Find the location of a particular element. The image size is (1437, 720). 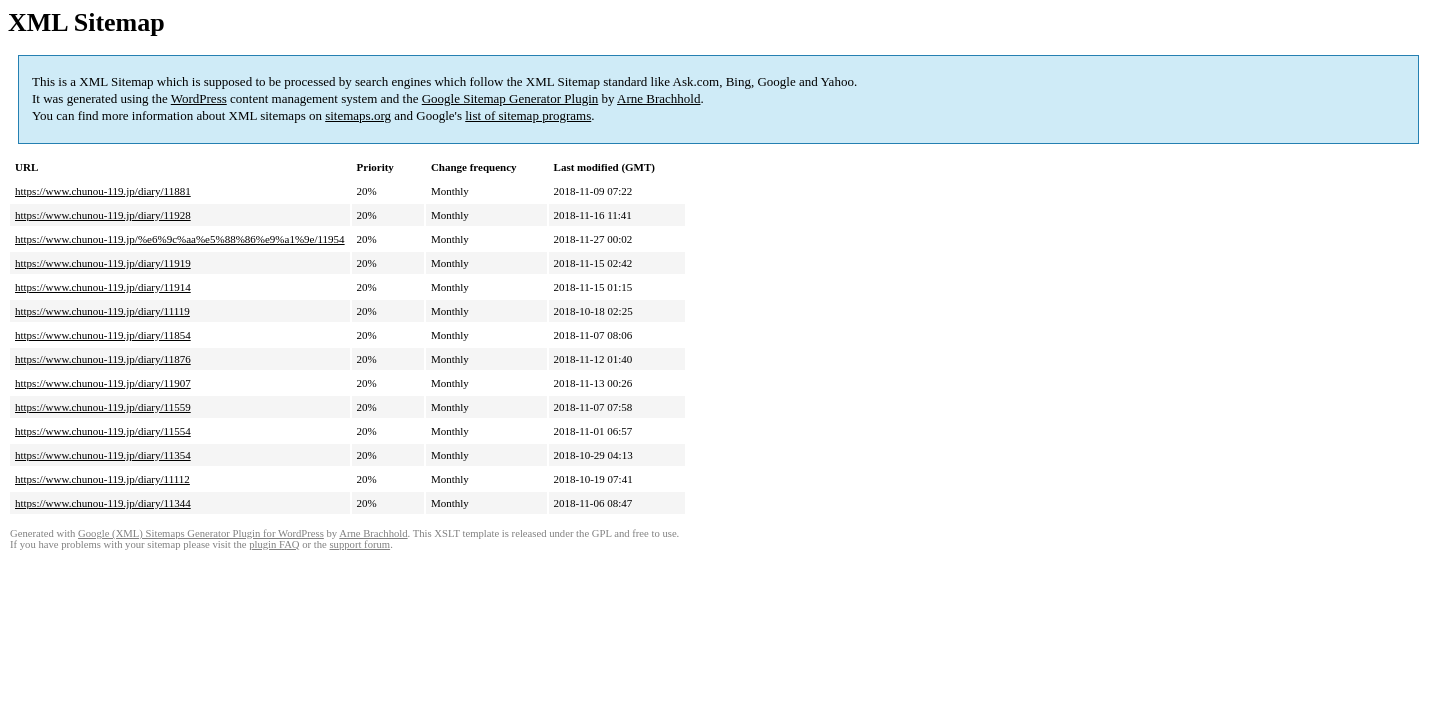

plugin FAQ is located at coordinates (274, 544).